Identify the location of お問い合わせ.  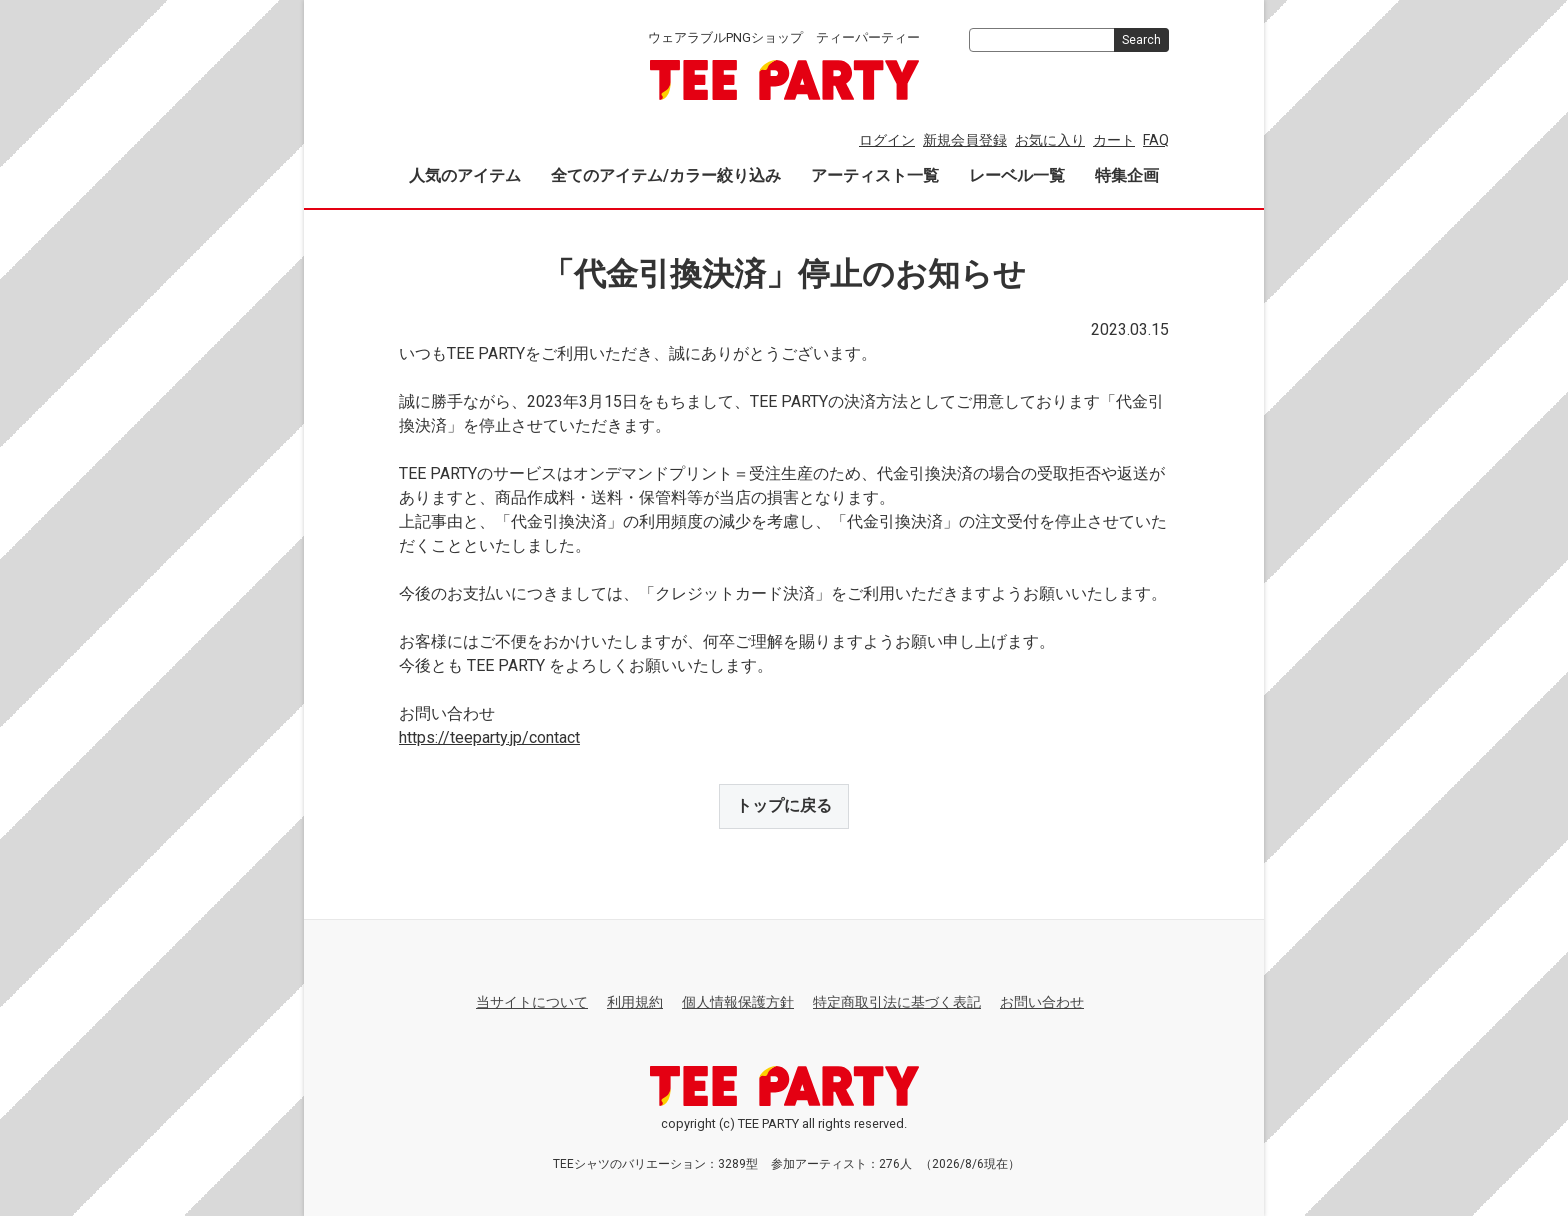
(1042, 1001).